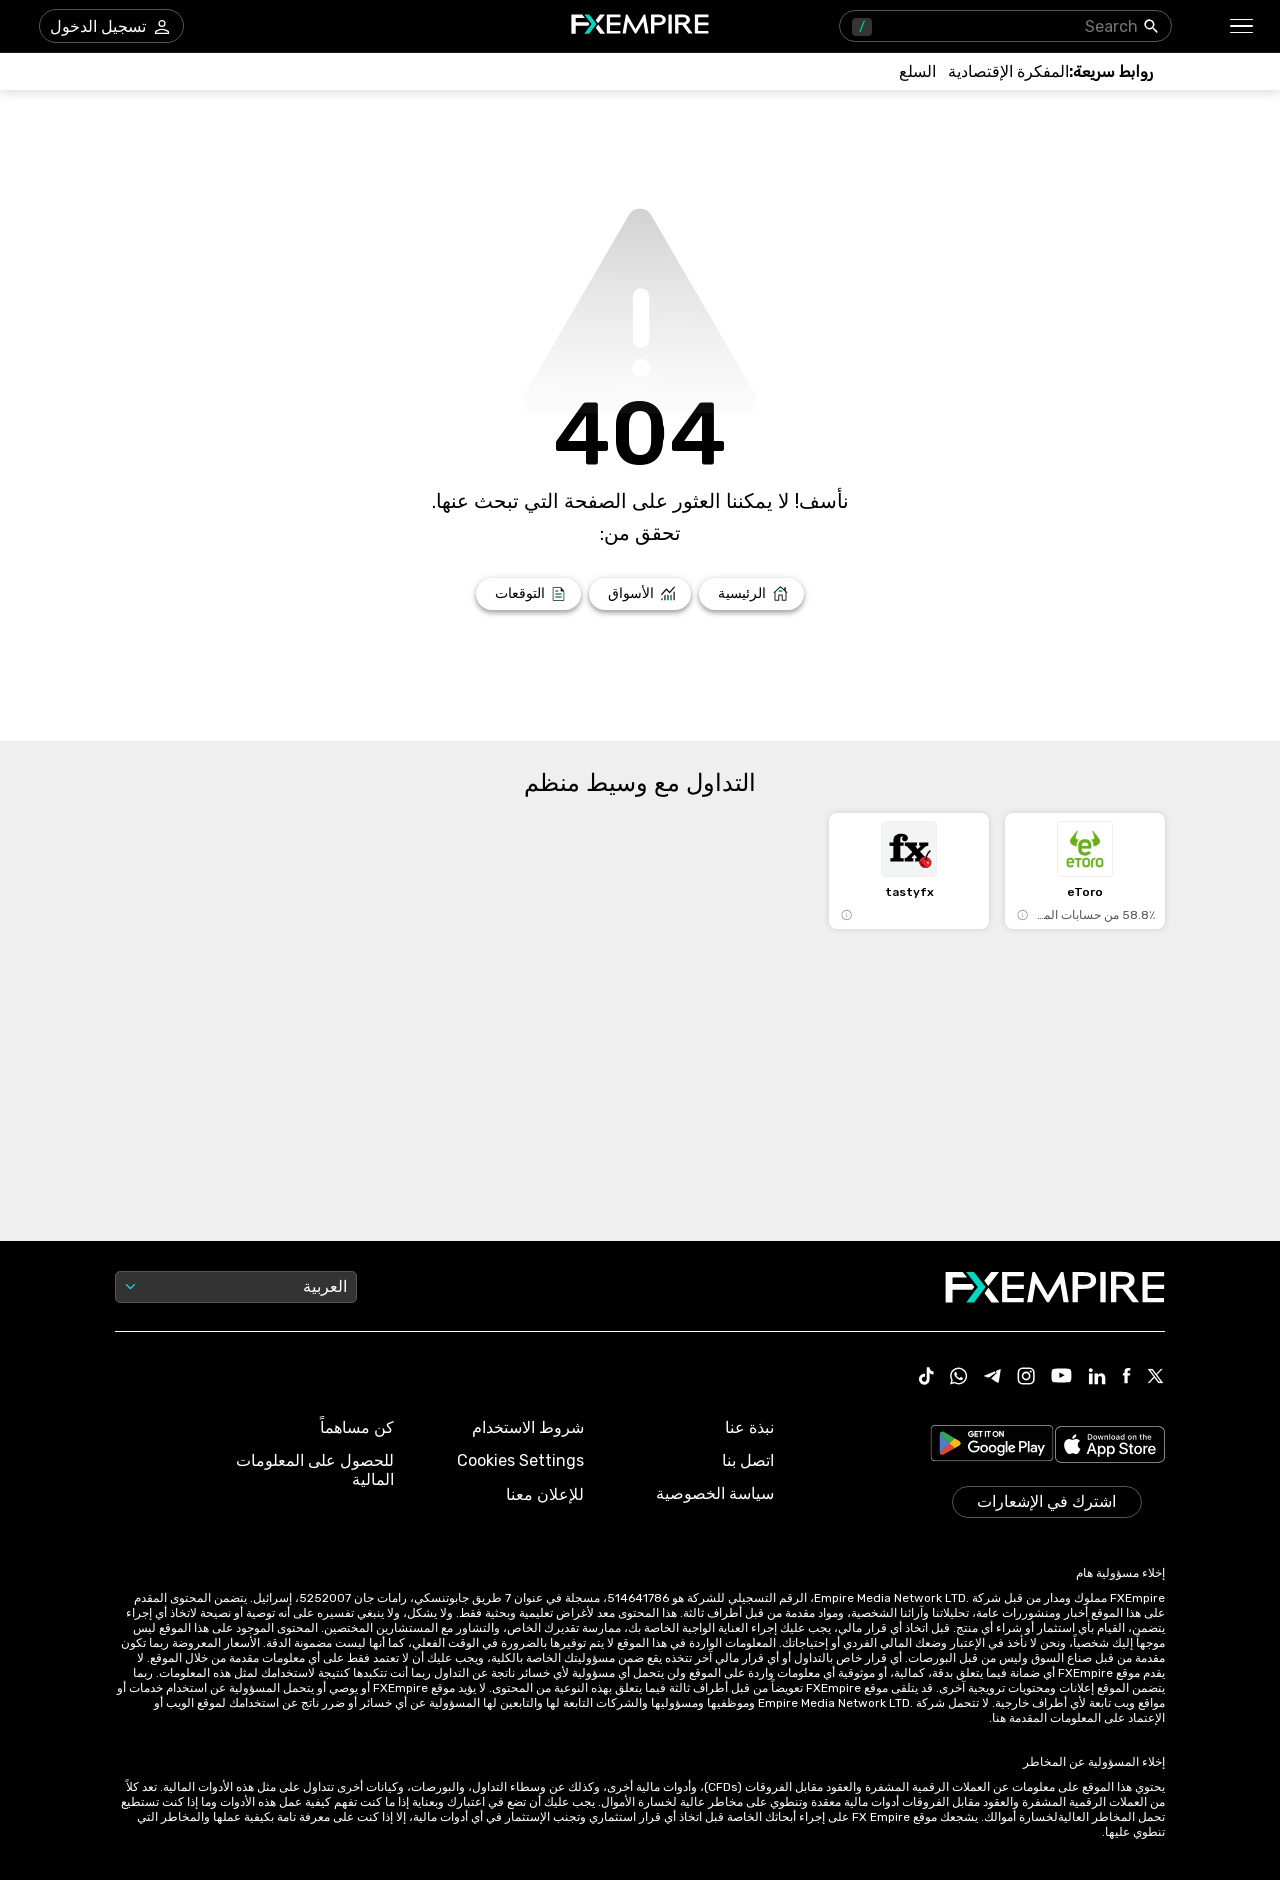  I want to click on [Link to https://www.instagram.com/fxempirecom/], so click(1026, 1378).